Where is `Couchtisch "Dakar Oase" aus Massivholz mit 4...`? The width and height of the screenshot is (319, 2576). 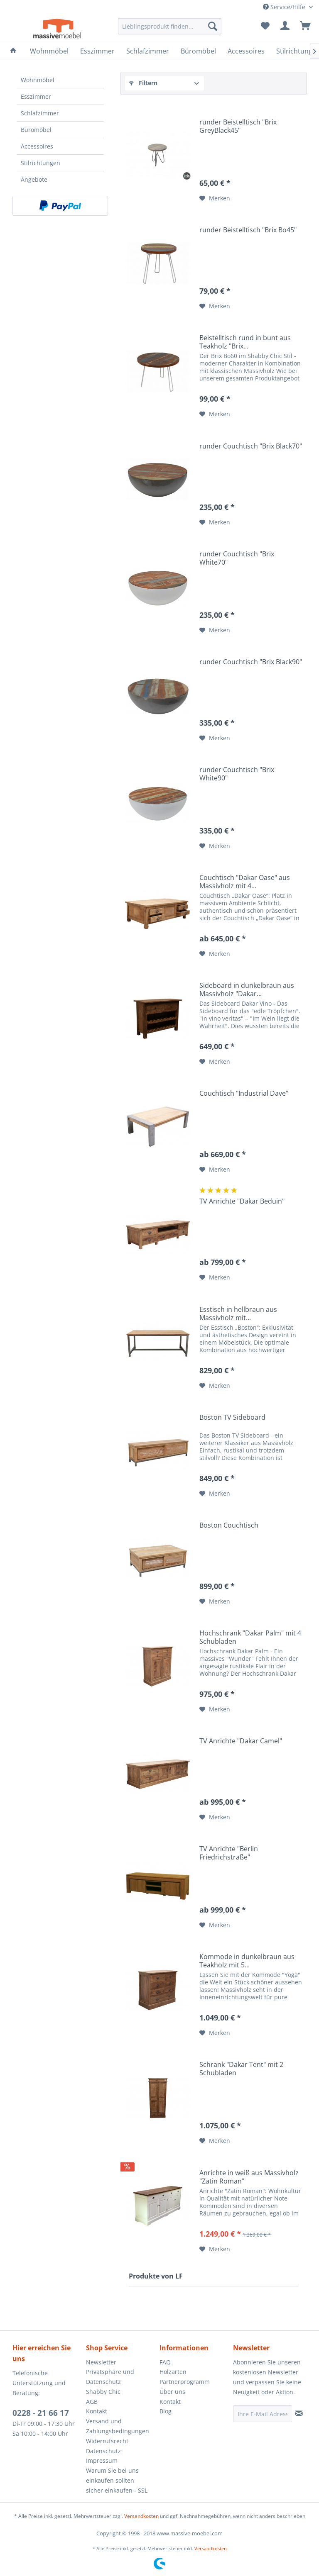
Couchtisch "Dakar Oase" aus Massivholz mit 4... is located at coordinates (244, 881).